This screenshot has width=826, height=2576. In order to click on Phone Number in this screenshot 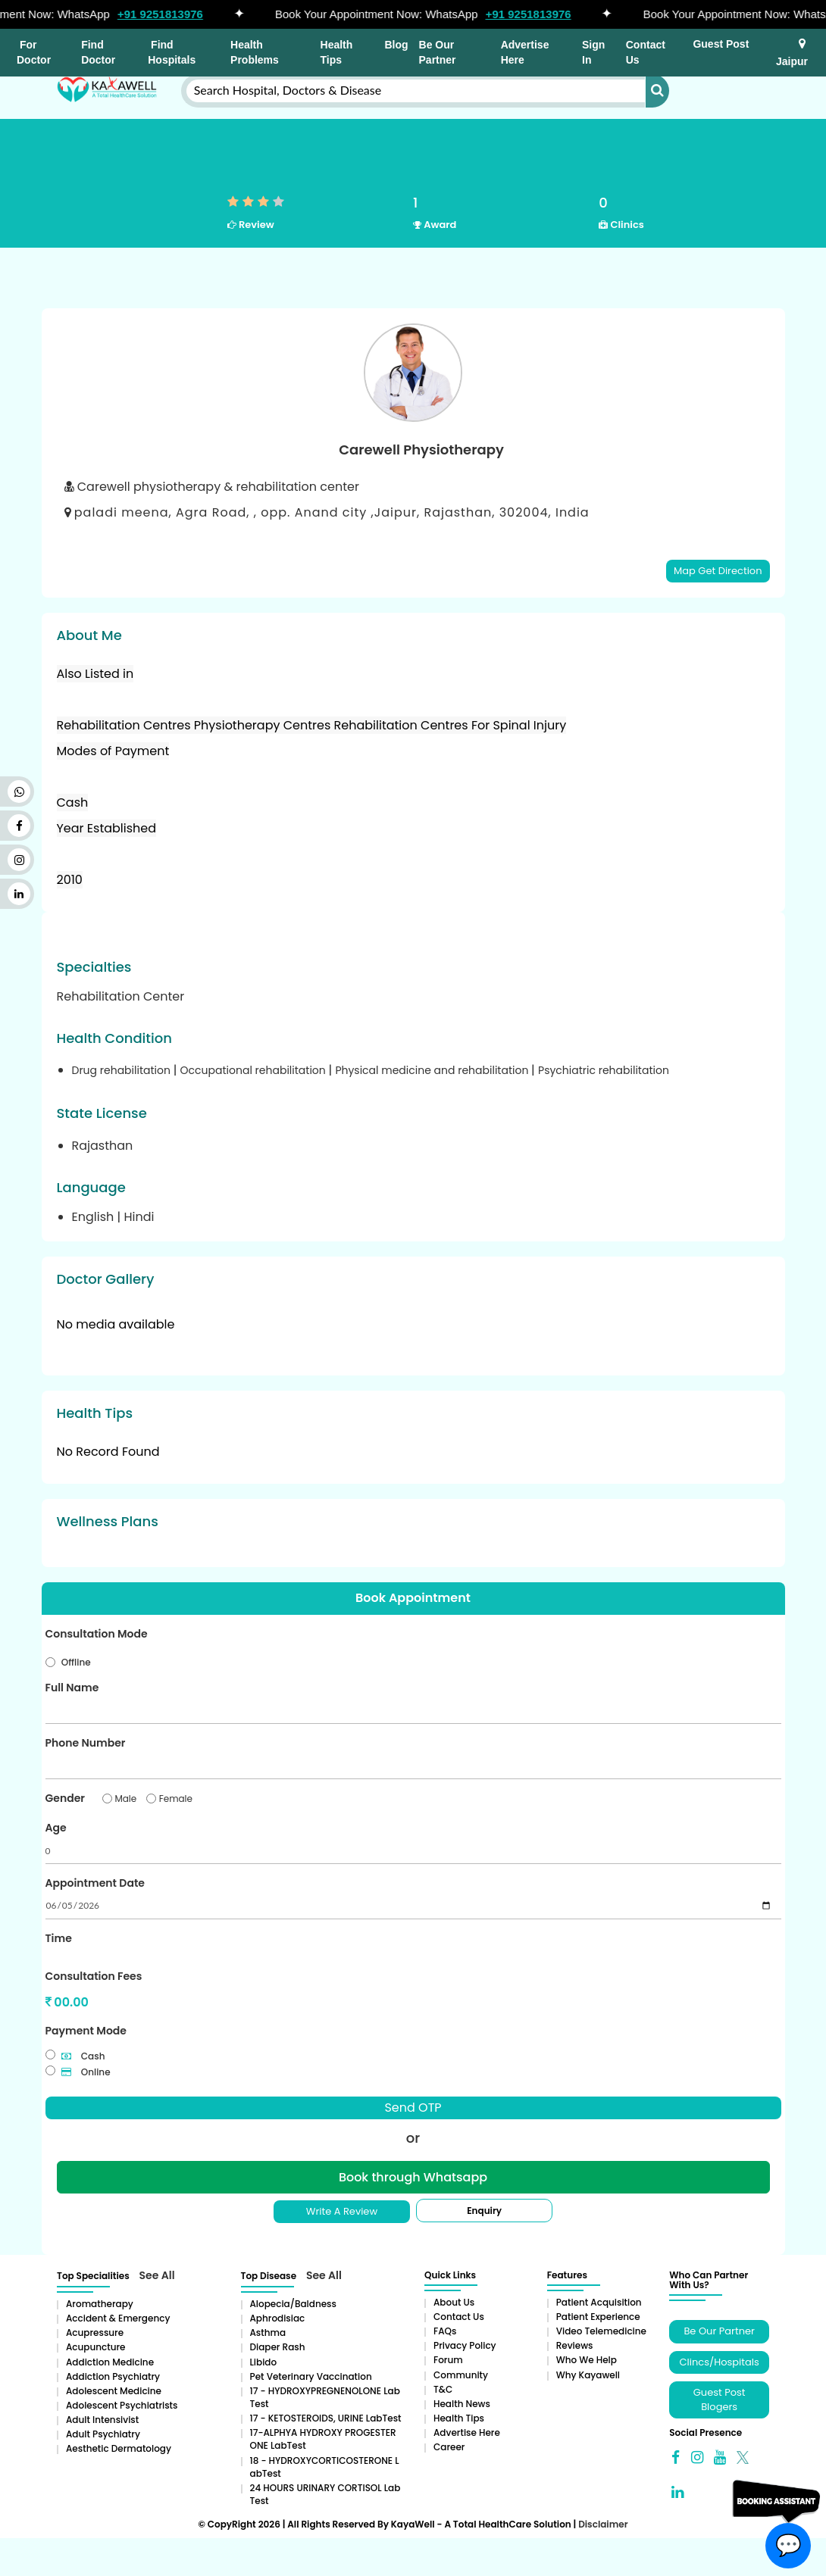, I will do `click(85, 1742)`.